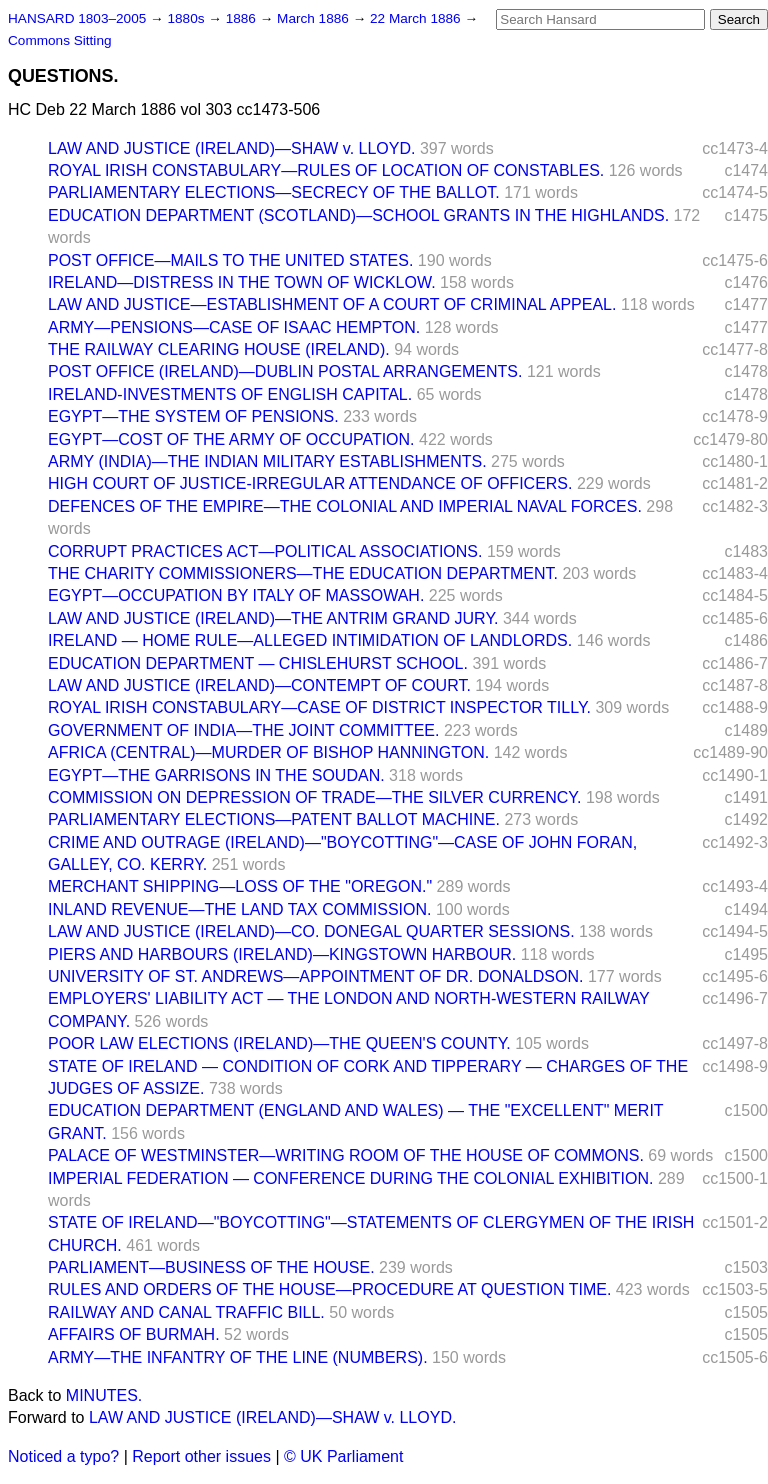 The height and width of the screenshot is (1484, 768). What do you see at coordinates (240, 886) in the screenshot?
I see `MERCHANT SHIPPING—LOSS OF THE "OREGON."` at bounding box center [240, 886].